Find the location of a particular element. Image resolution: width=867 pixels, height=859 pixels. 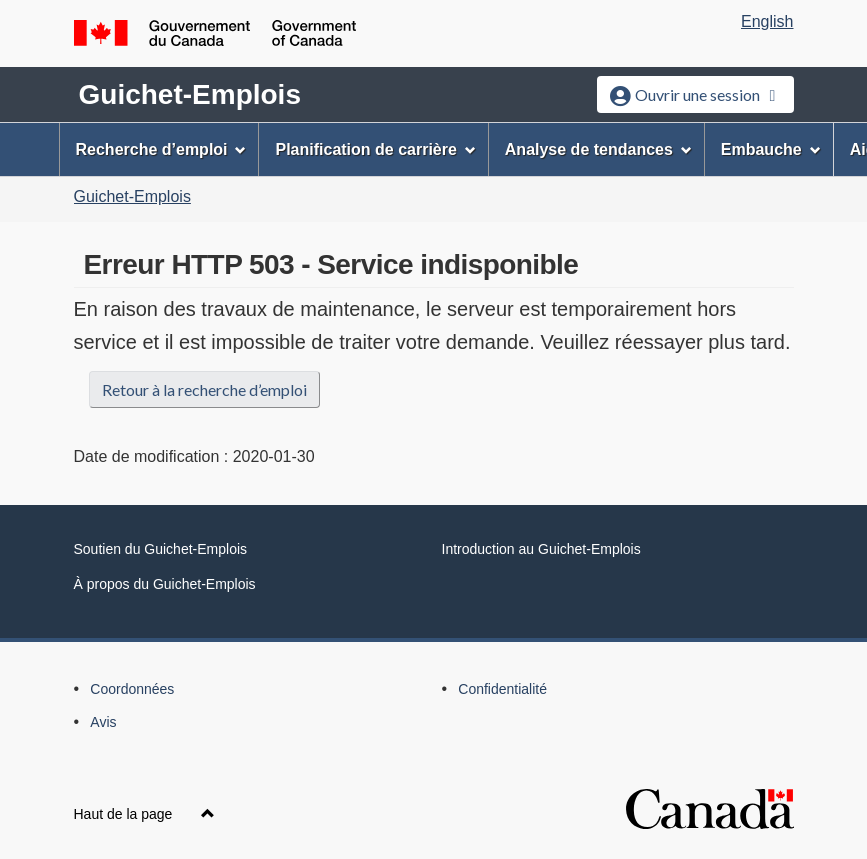

Haut de la page is located at coordinates (145, 814).